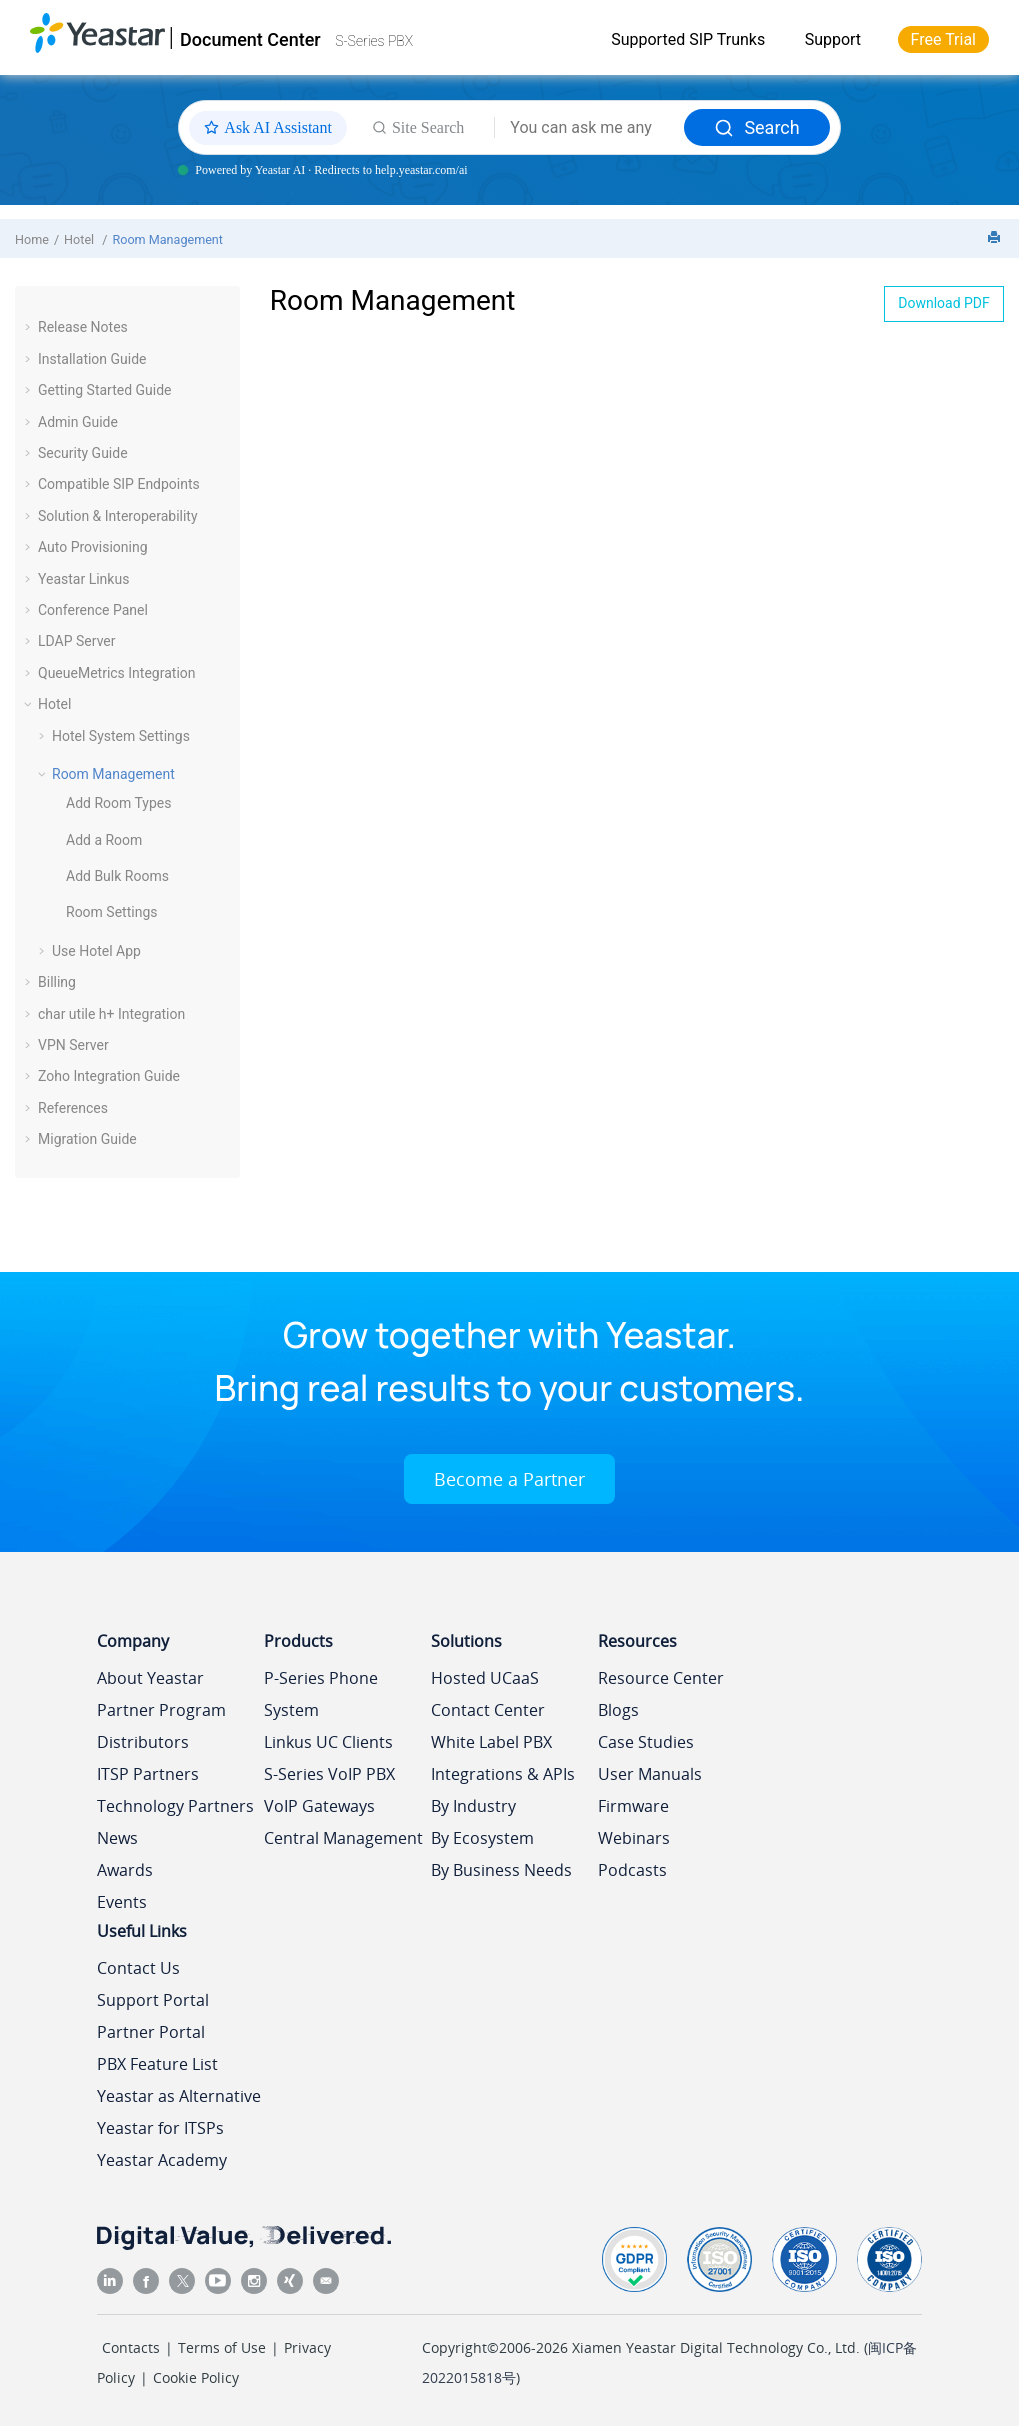 Image resolution: width=1019 pixels, height=2426 pixels. I want to click on By Business Needs, so click(501, 1870).